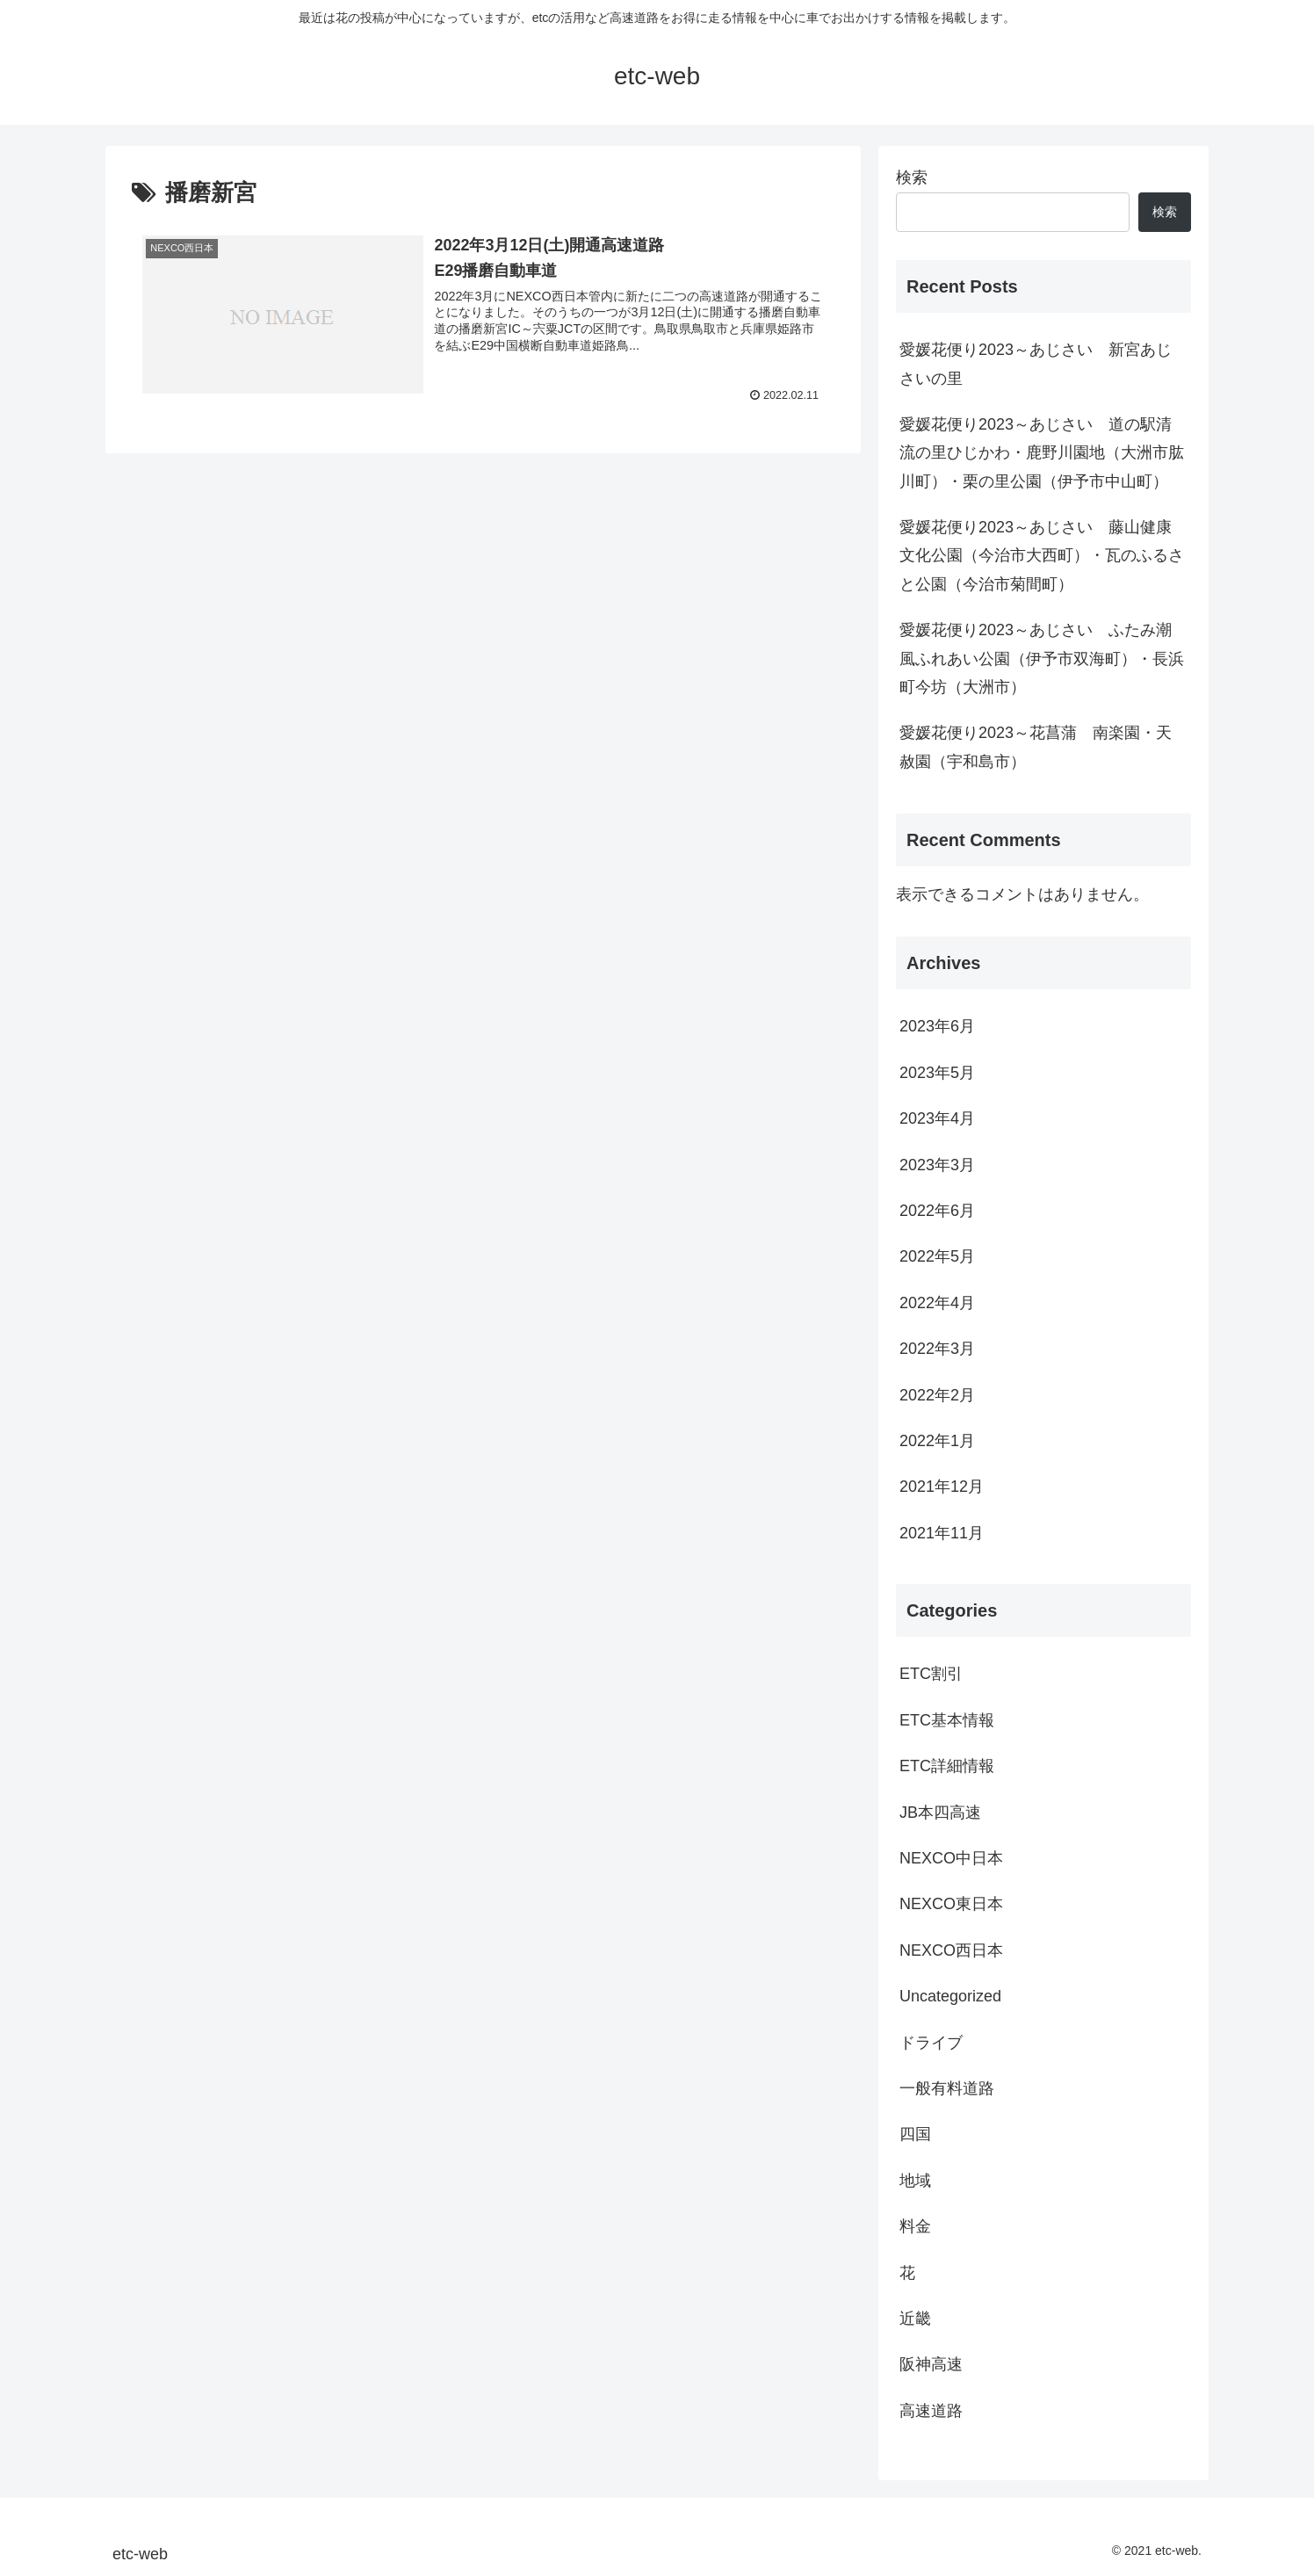 This screenshot has height=2576, width=1314. I want to click on ETC基本情報, so click(946, 1720).